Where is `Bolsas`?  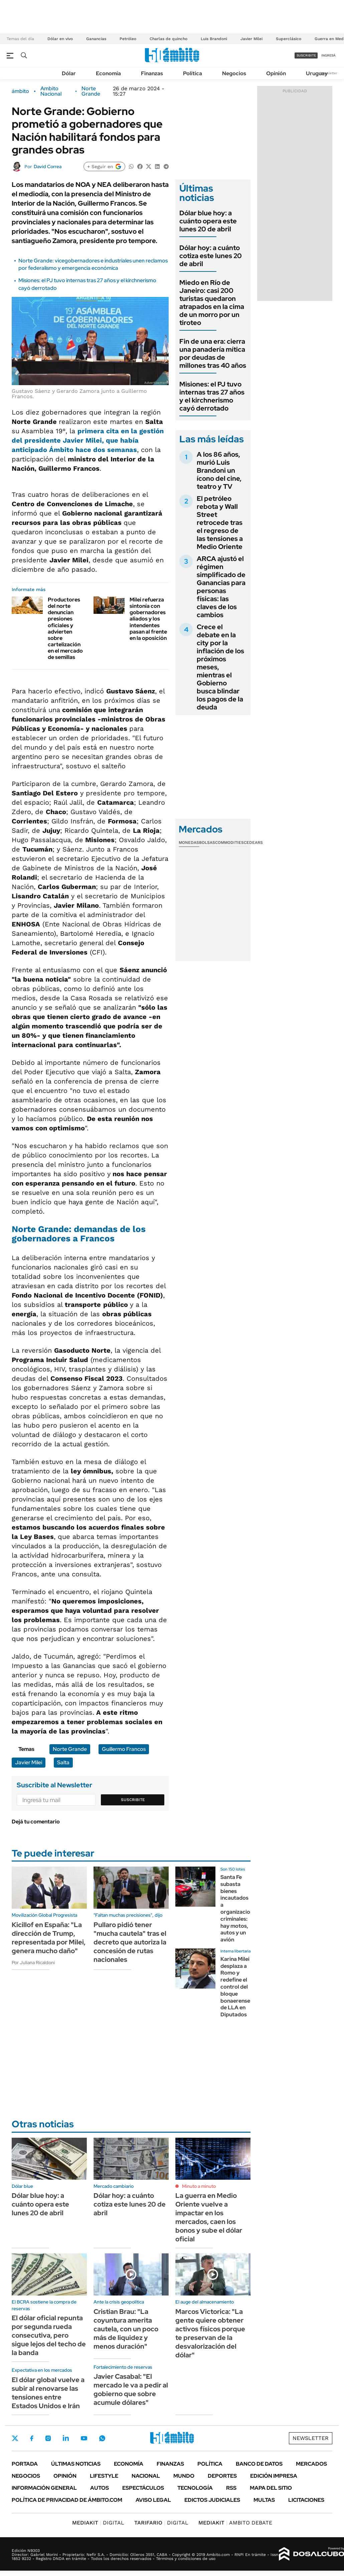 Bolsas is located at coordinates (207, 842).